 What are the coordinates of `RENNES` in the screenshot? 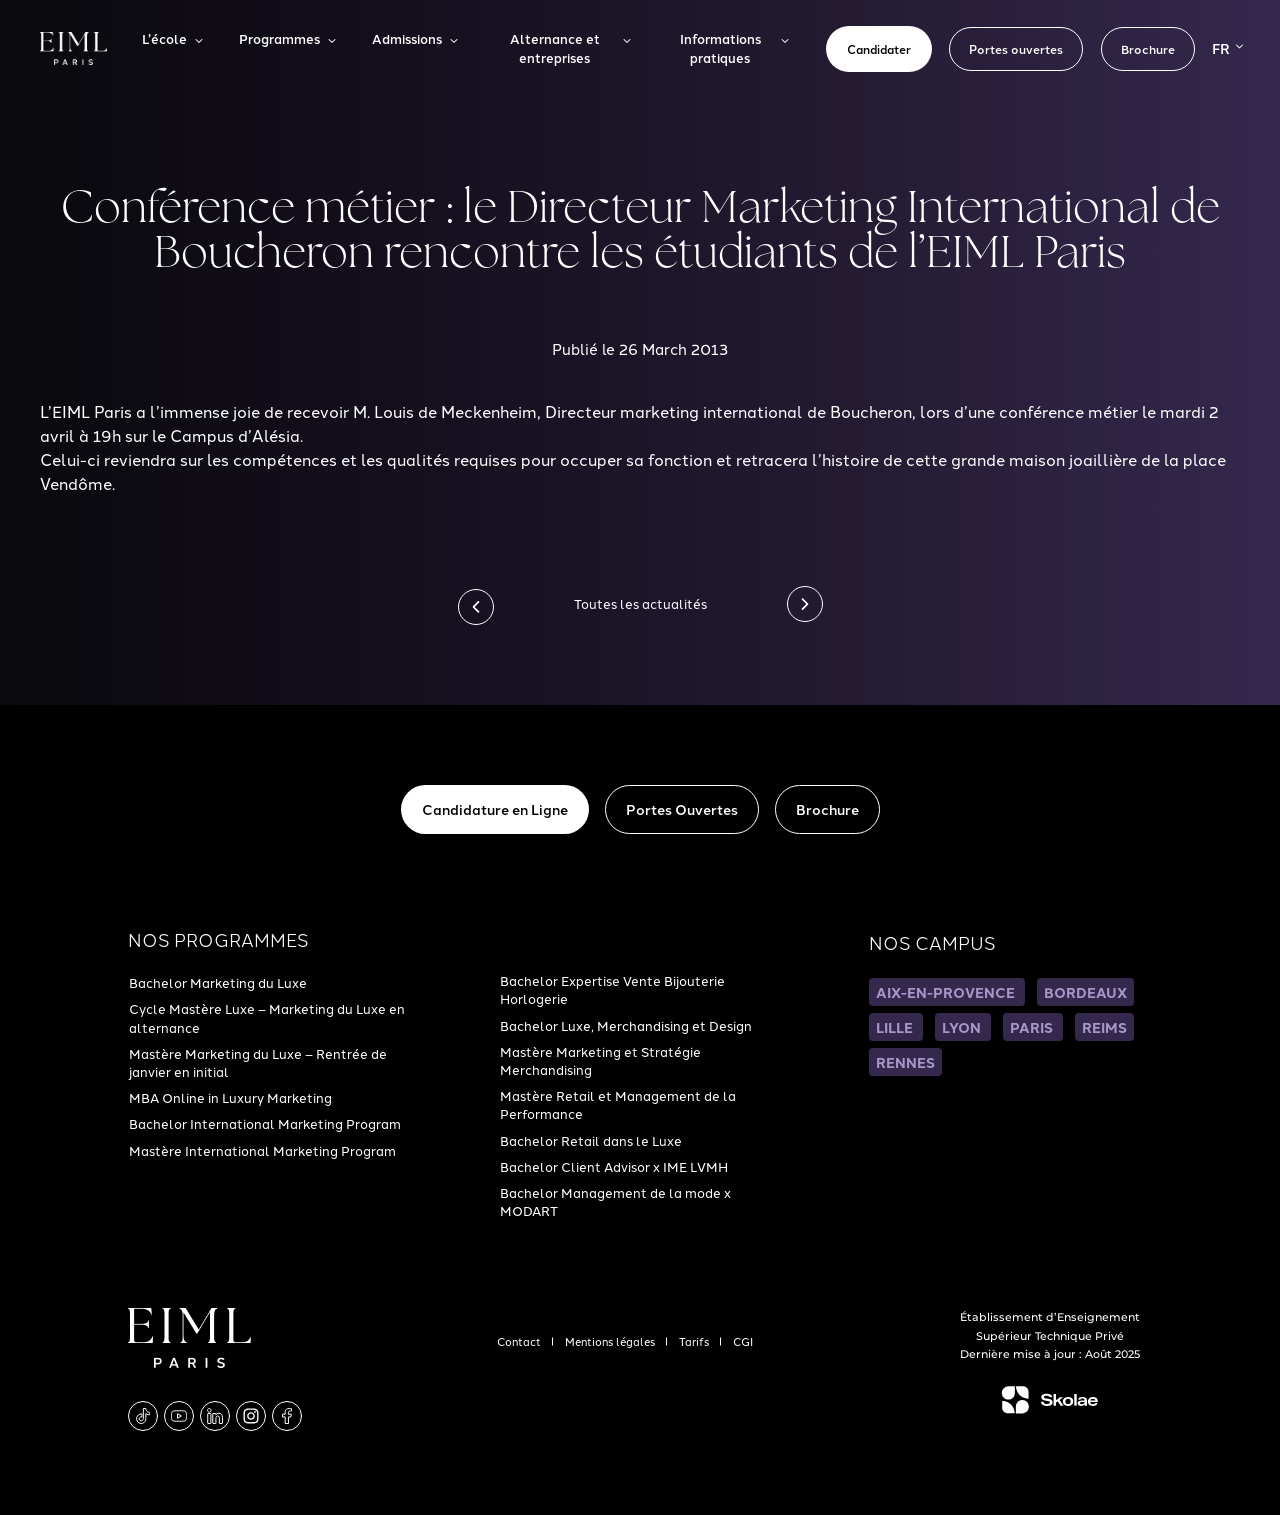 It's located at (905, 1062).